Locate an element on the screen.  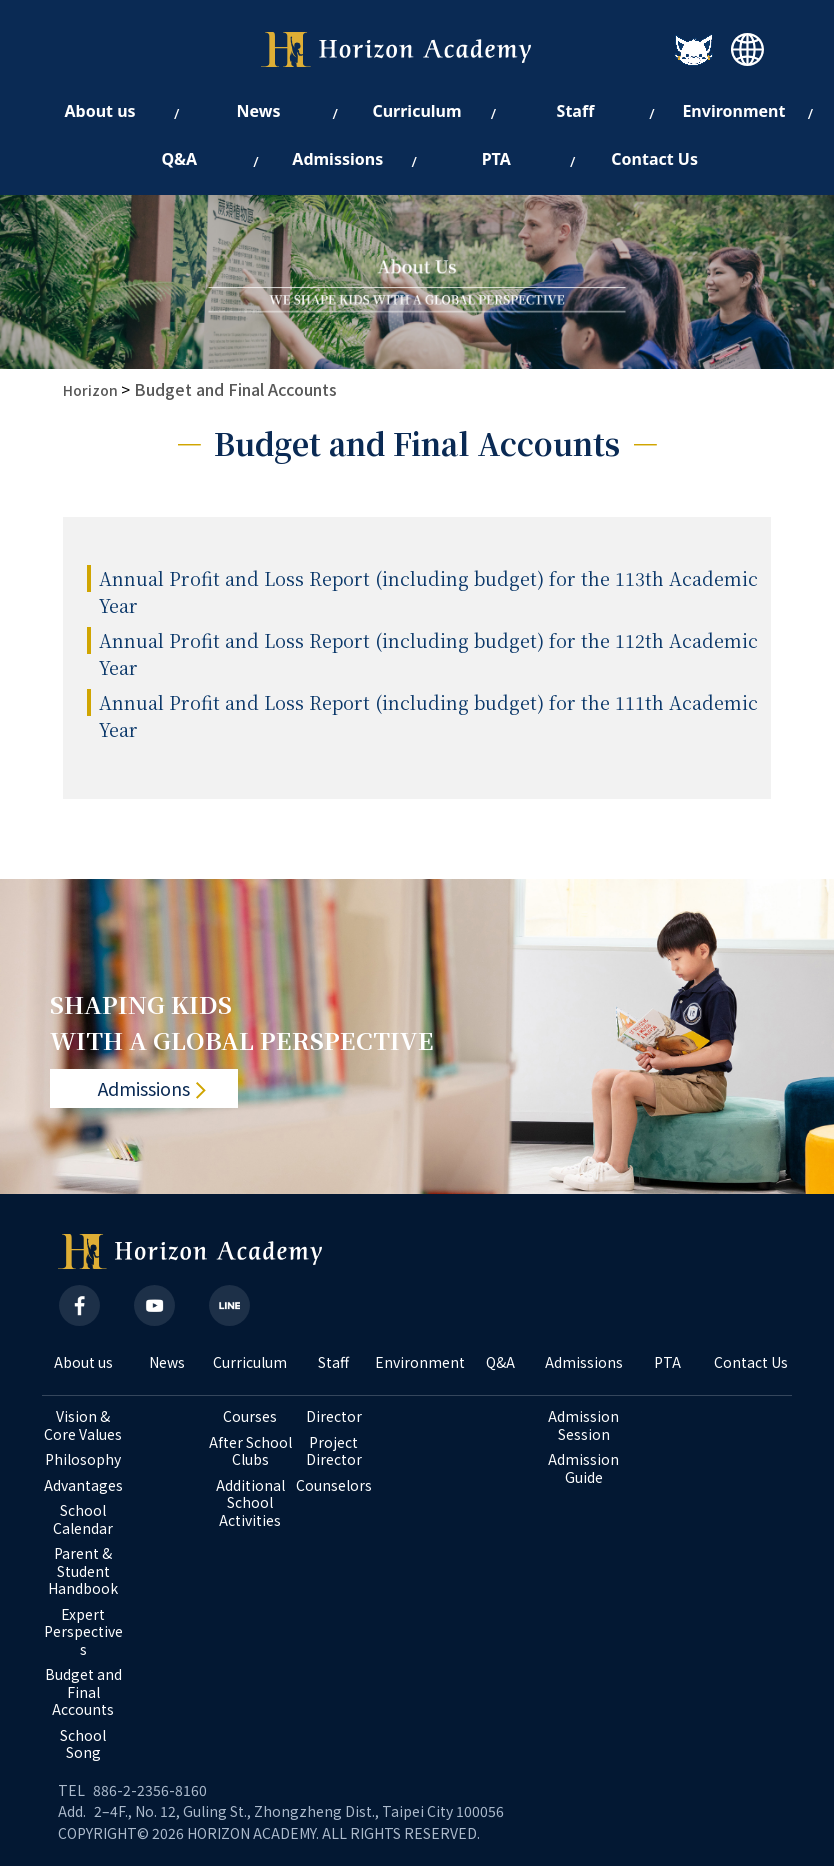
School Song is located at coordinates (84, 1744).